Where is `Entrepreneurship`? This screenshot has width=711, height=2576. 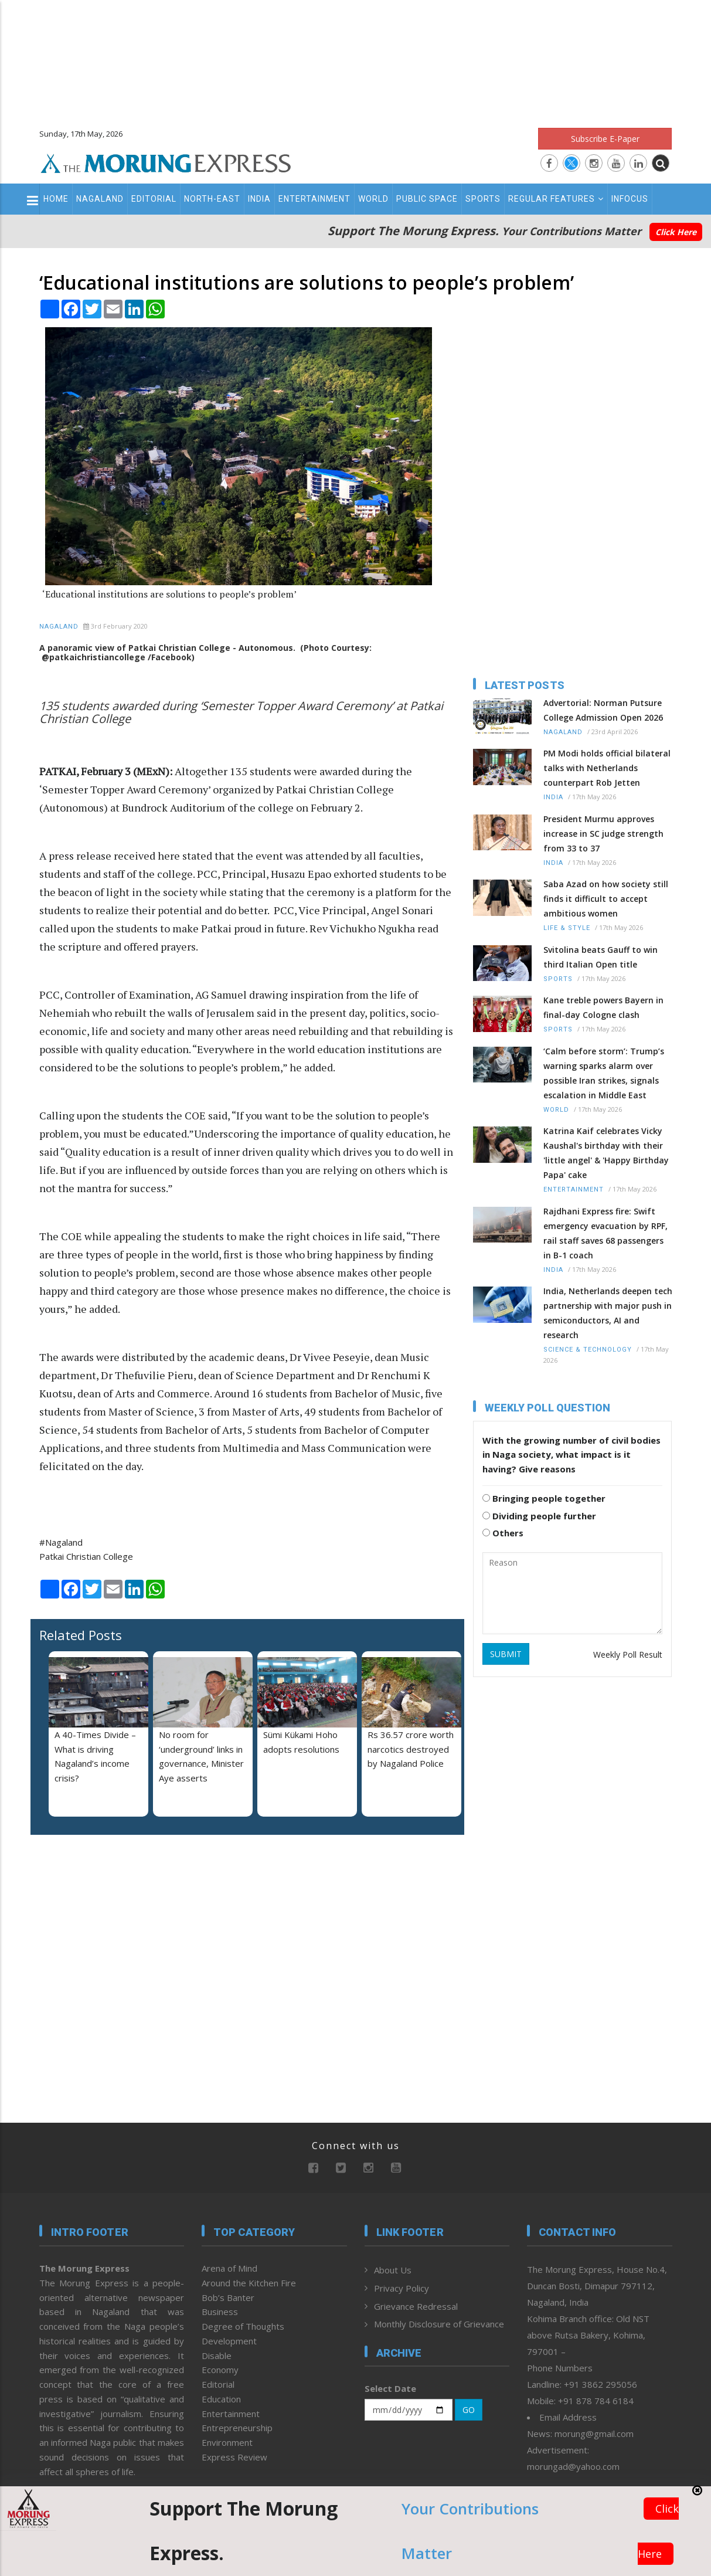
Entrepreneurship is located at coordinates (237, 2428).